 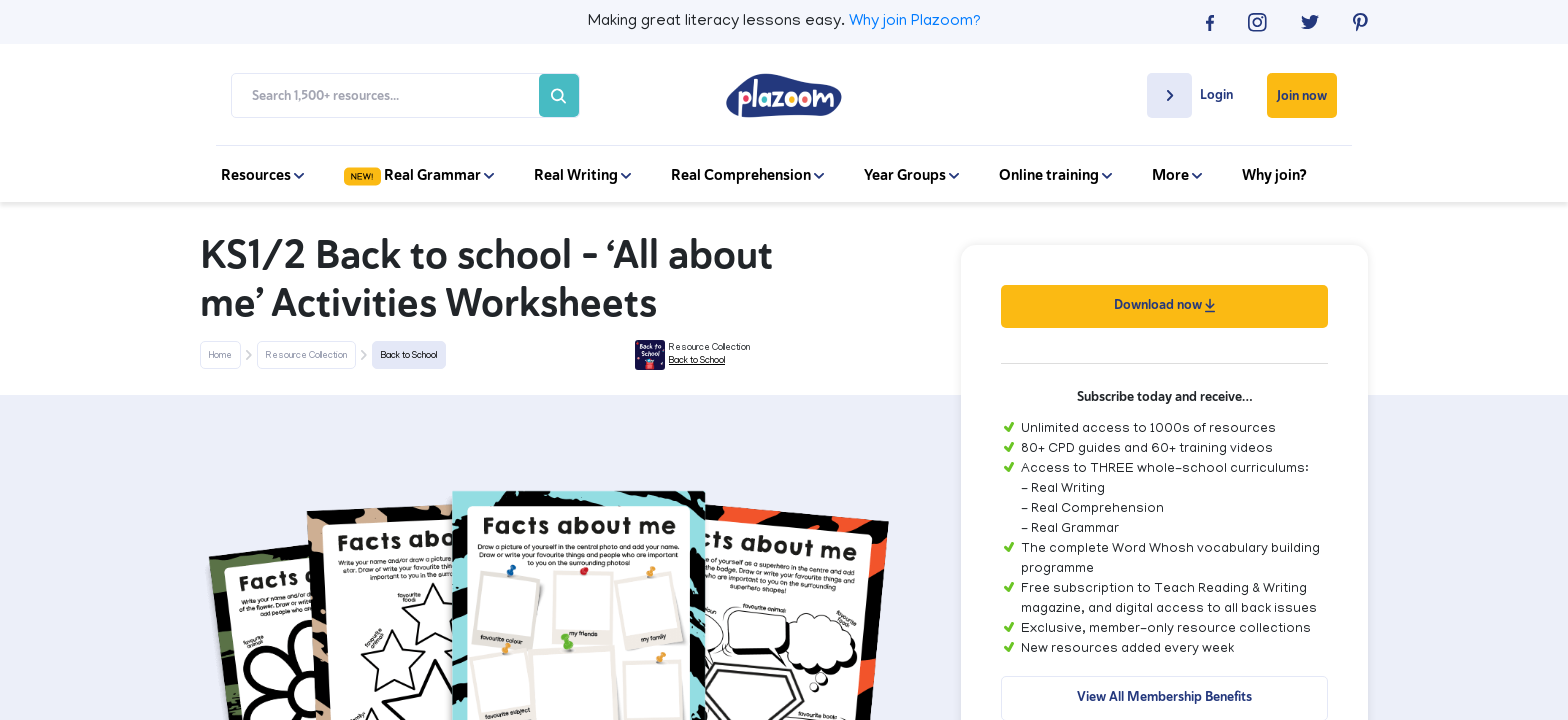 What do you see at coordinates (262, 175) in the screenshot?
I see `Resources` at bounding box center [262, 175].